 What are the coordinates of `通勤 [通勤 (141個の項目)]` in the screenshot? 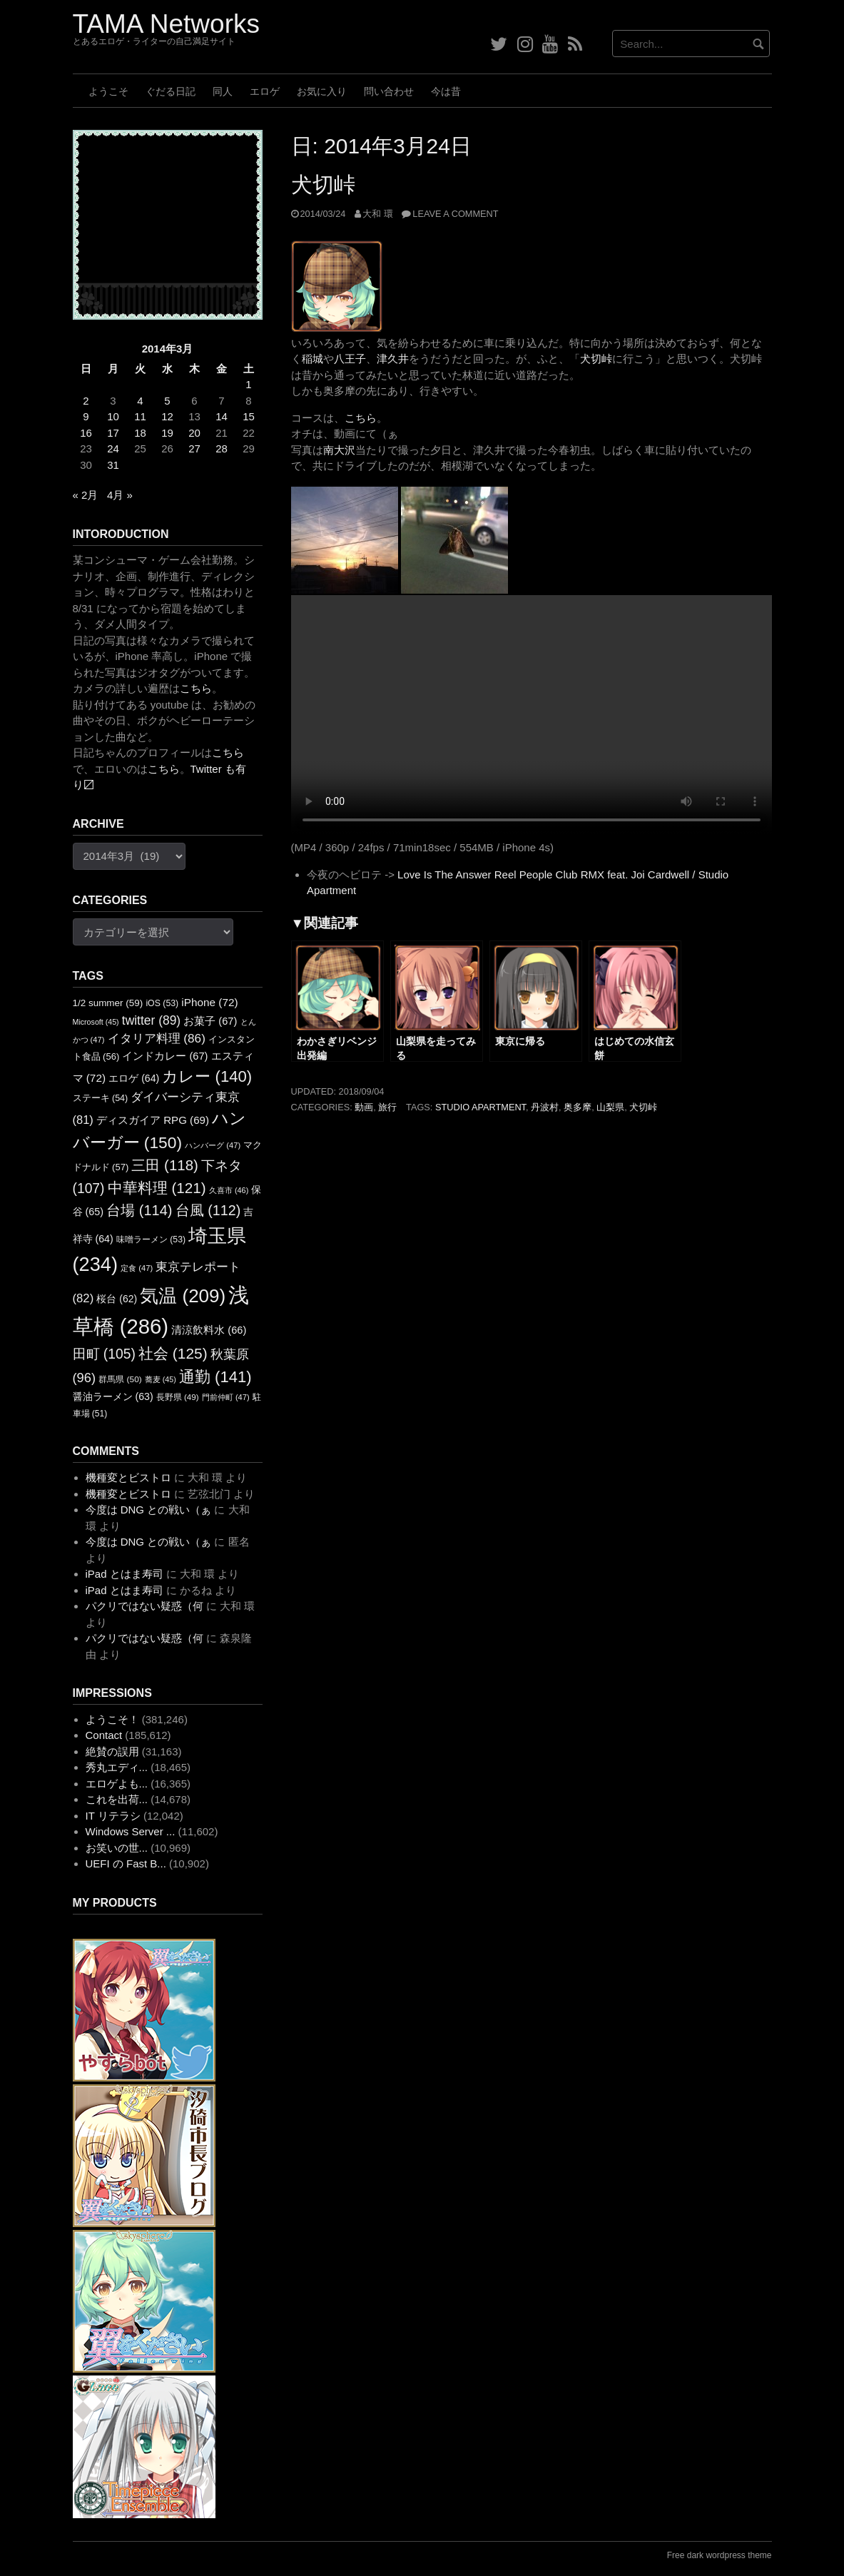 It's located at (215, 1377).